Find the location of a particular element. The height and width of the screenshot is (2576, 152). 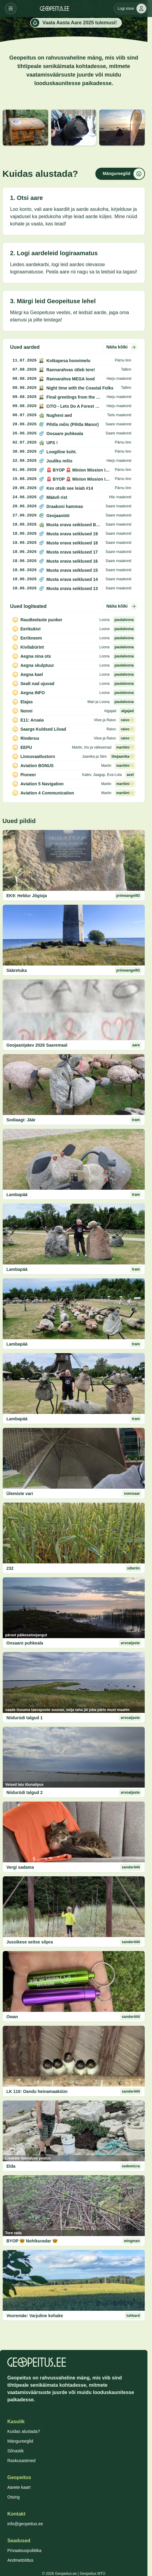

Raskusastmed is located at coordinates (21, 2460).